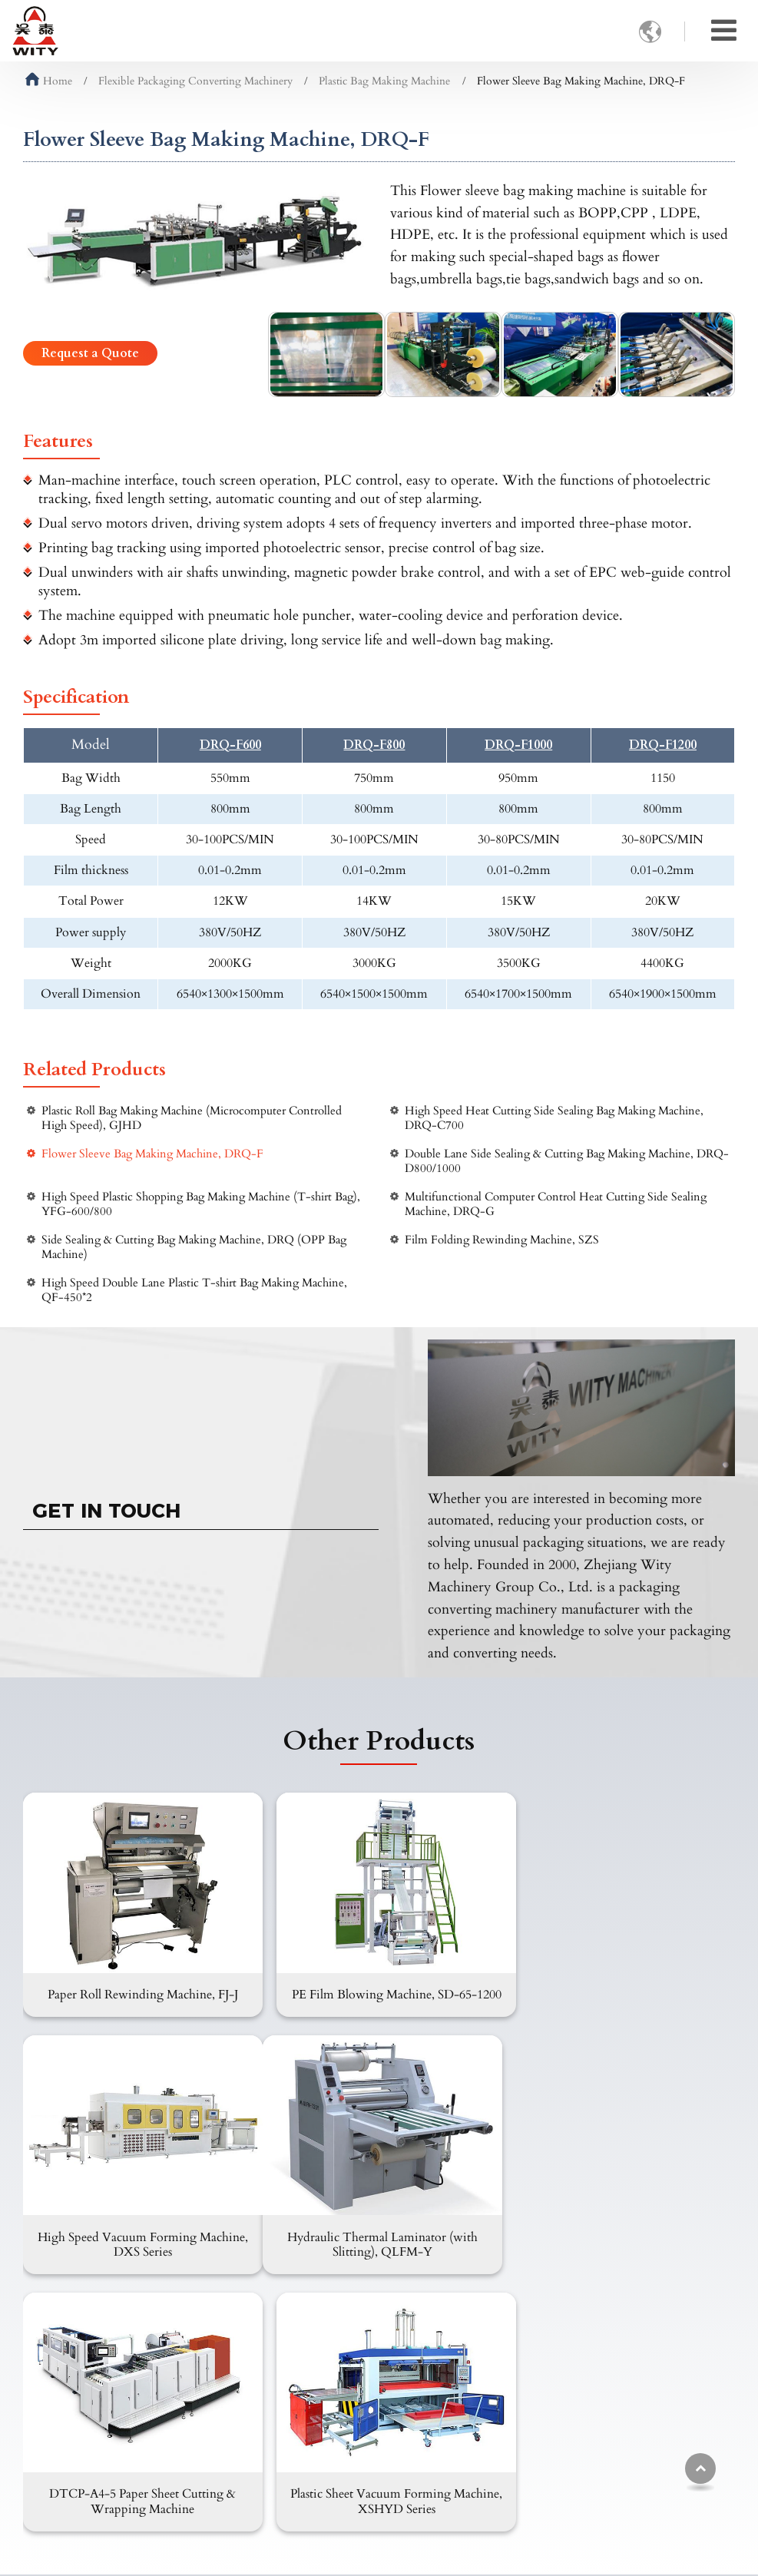 The width and height of the screenshot is (758, 2576). Describe the element at coordinates (567, 1161) in the screenshot. I see `Double Lane Side Sealing & Cutting Bag Making Machine, DRQ-D800/1000` at that location.